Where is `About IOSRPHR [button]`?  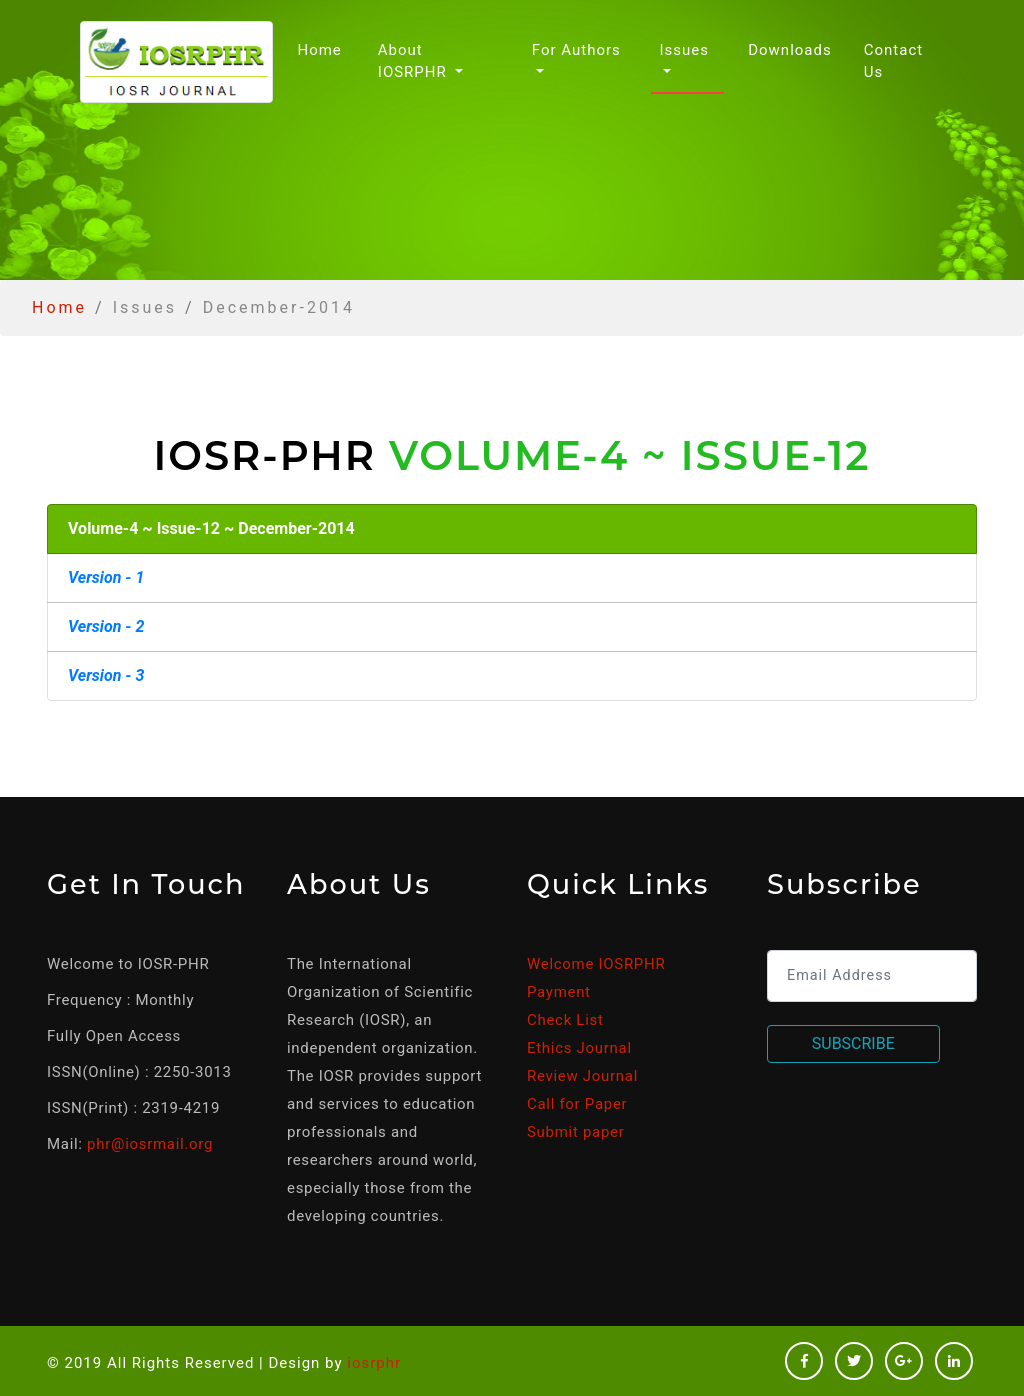
About IOSRPHR [button] is located at coordinates (415, 61).